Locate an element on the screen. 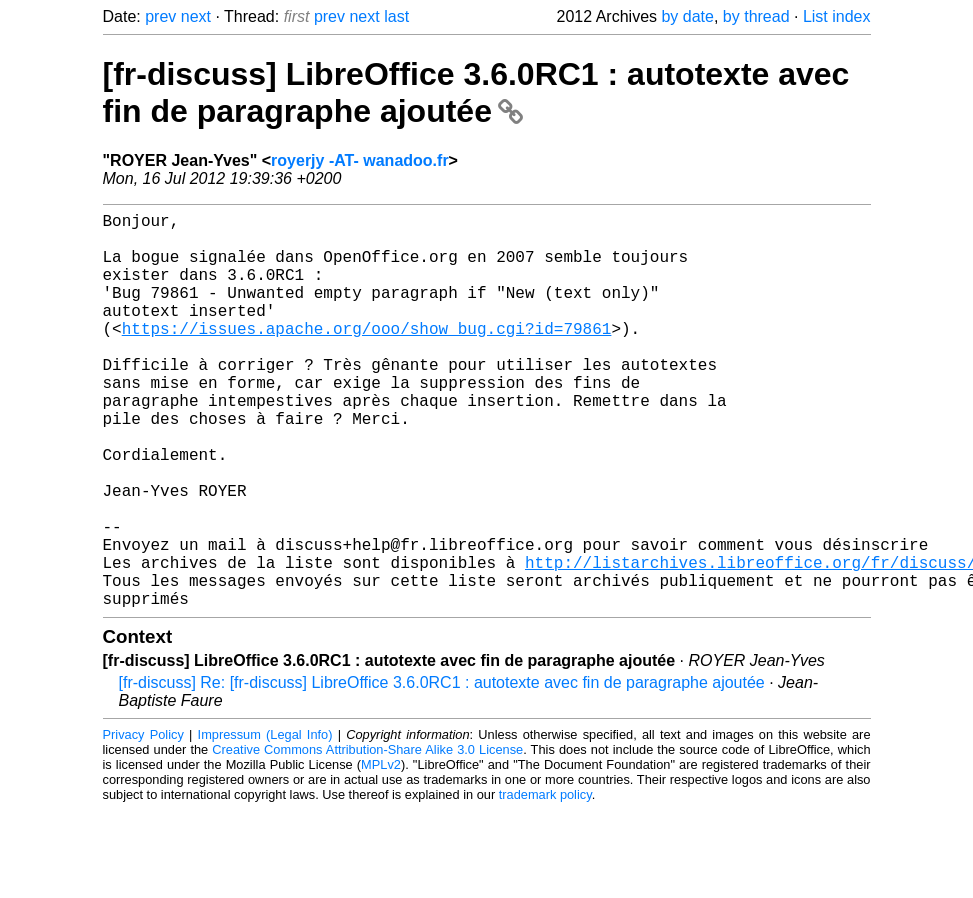  Creative Commons Attribution-Share Alike 3.0 License is located at coordinates (367, 837).